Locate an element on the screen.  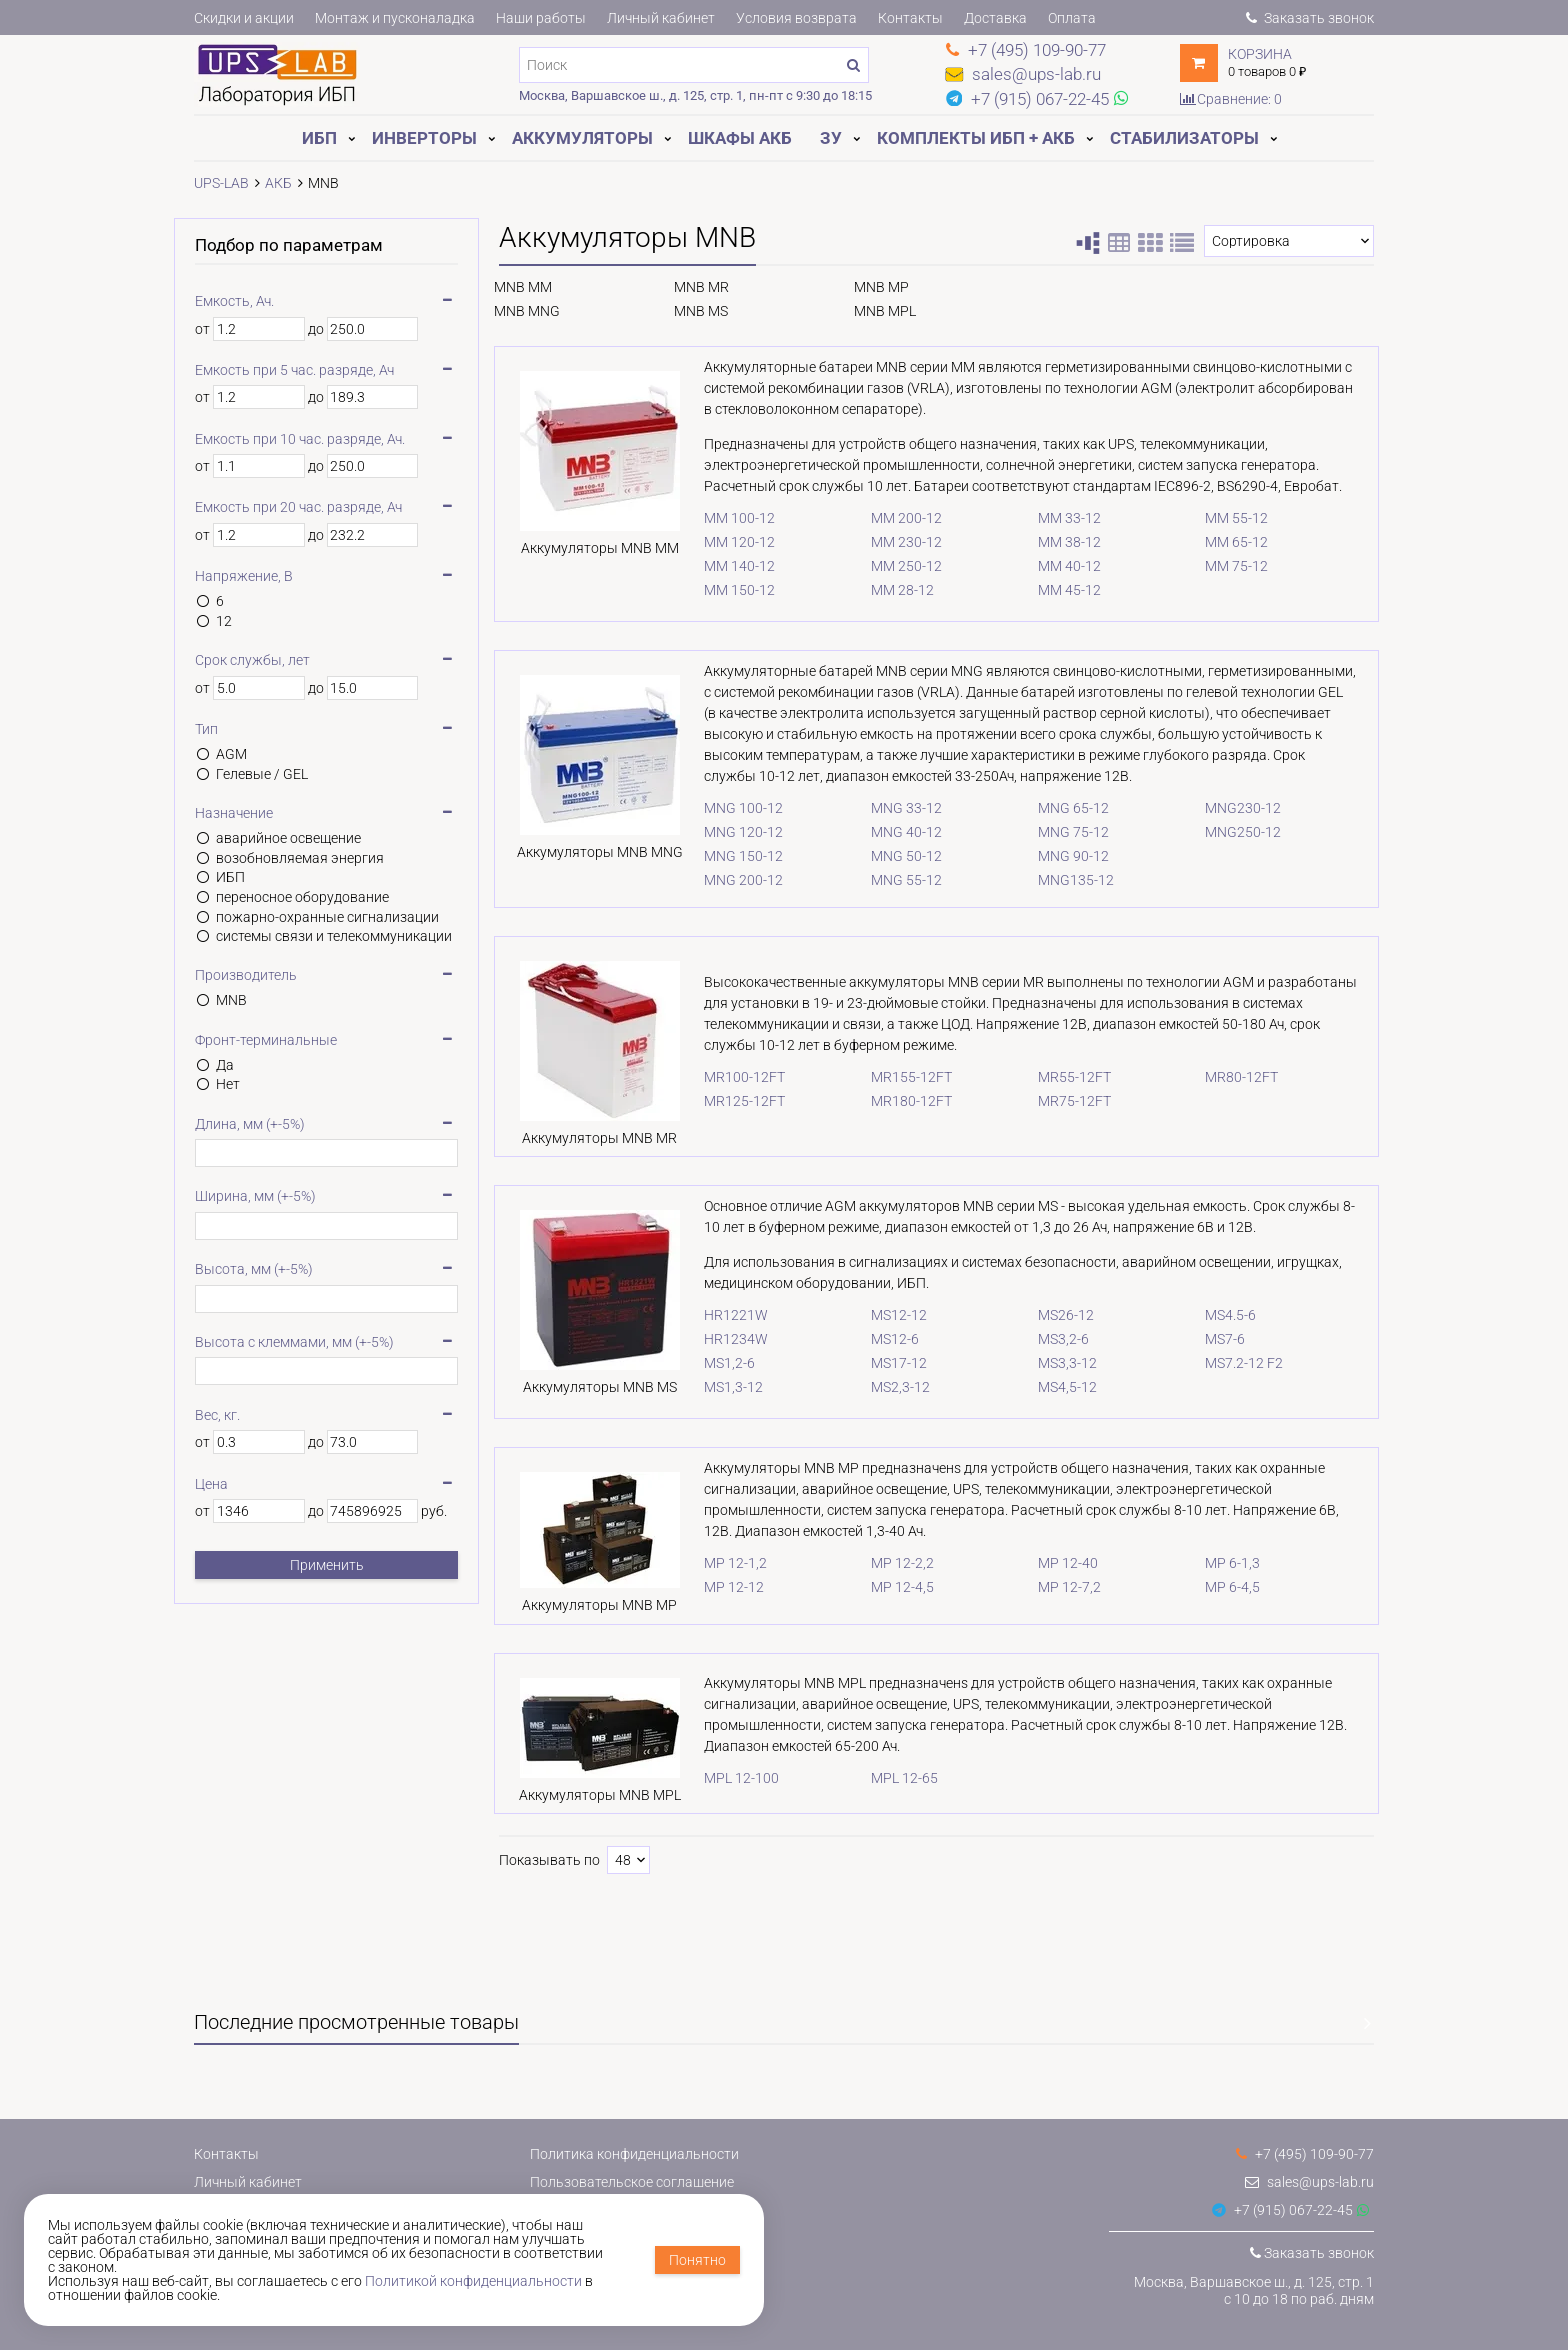
12 is located at coordinates (224, 621).